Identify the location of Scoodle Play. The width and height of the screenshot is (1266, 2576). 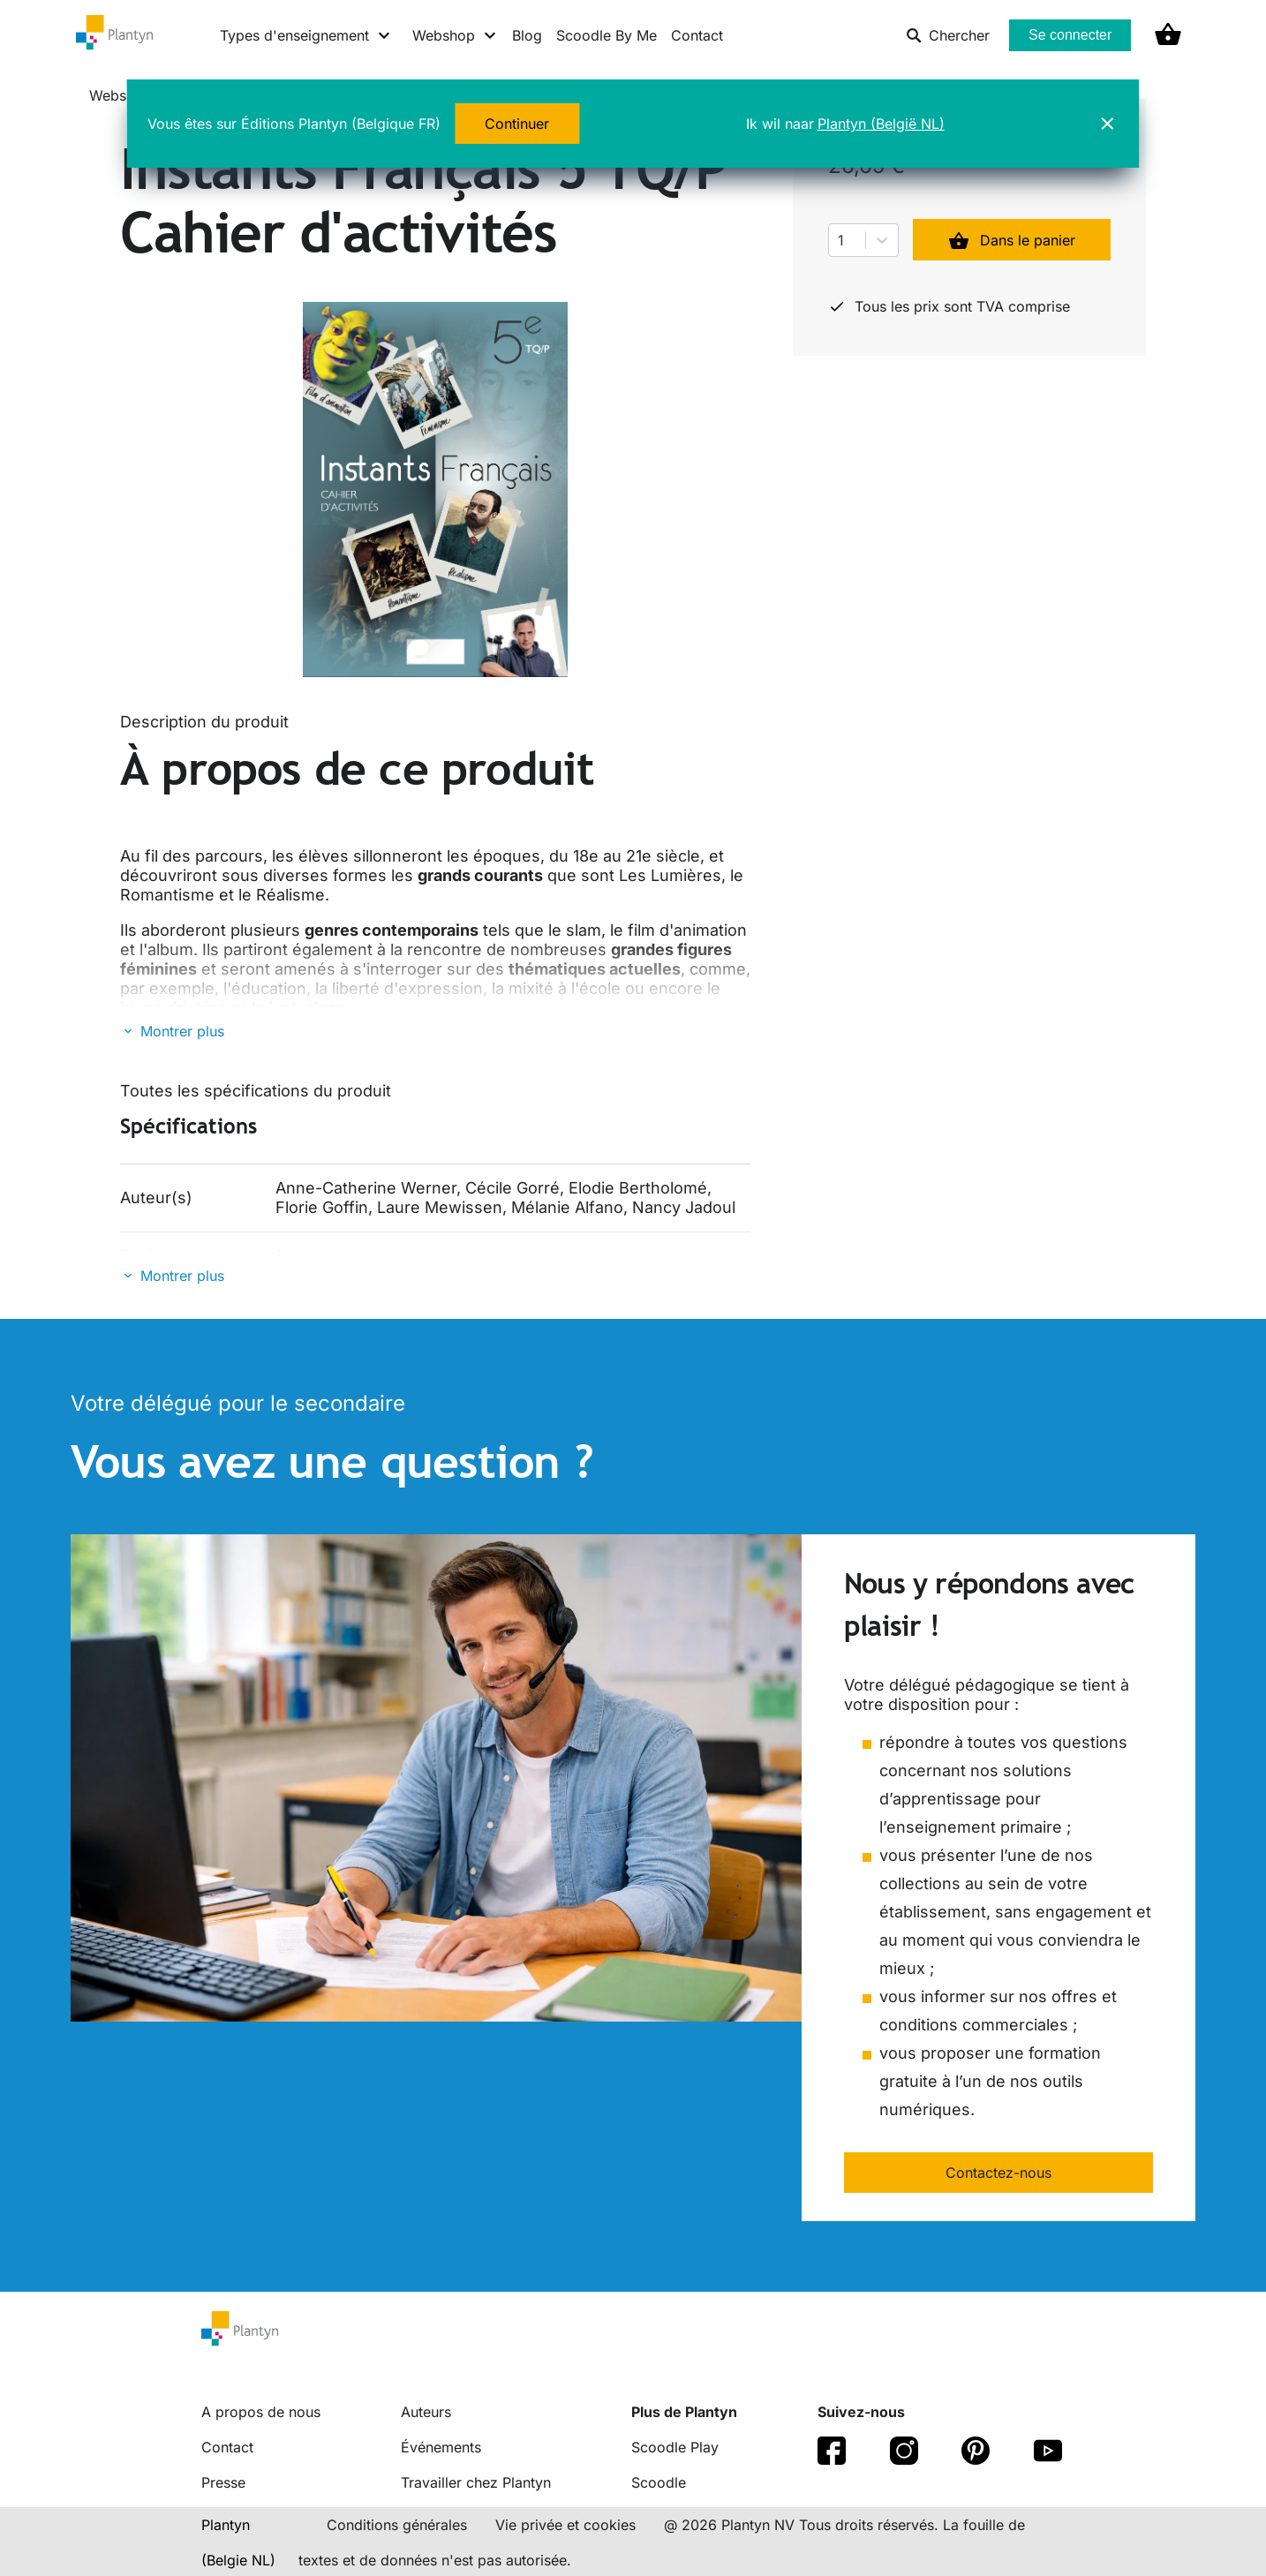
(675, 2447).